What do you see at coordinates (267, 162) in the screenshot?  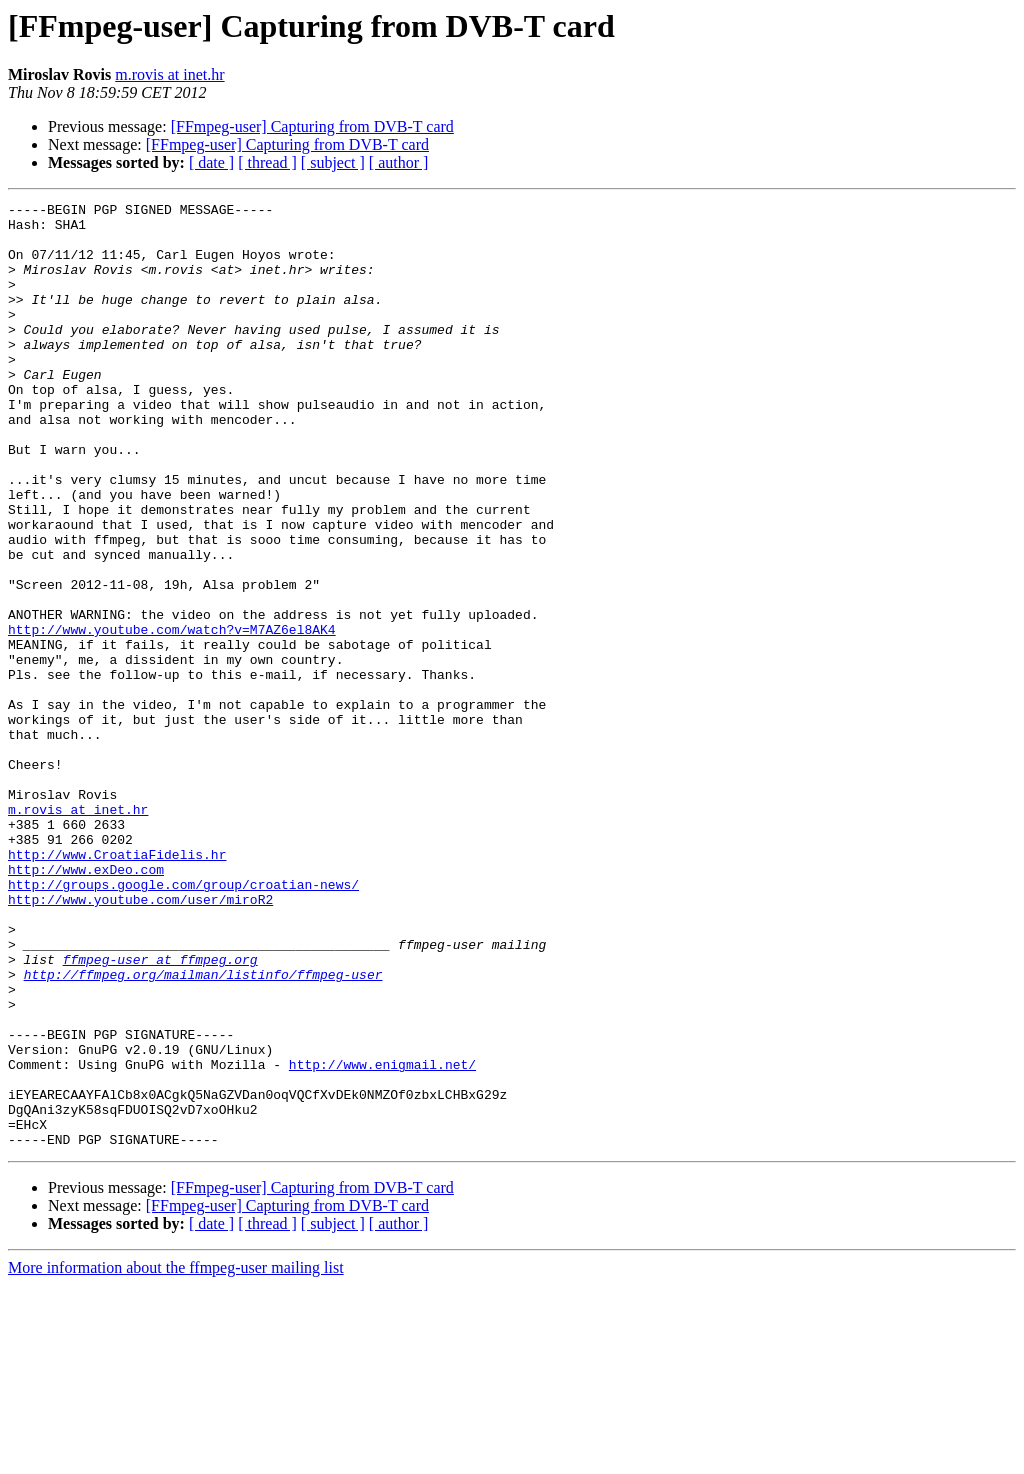 I see `[ thread ]` at bounding box center [267, 162].